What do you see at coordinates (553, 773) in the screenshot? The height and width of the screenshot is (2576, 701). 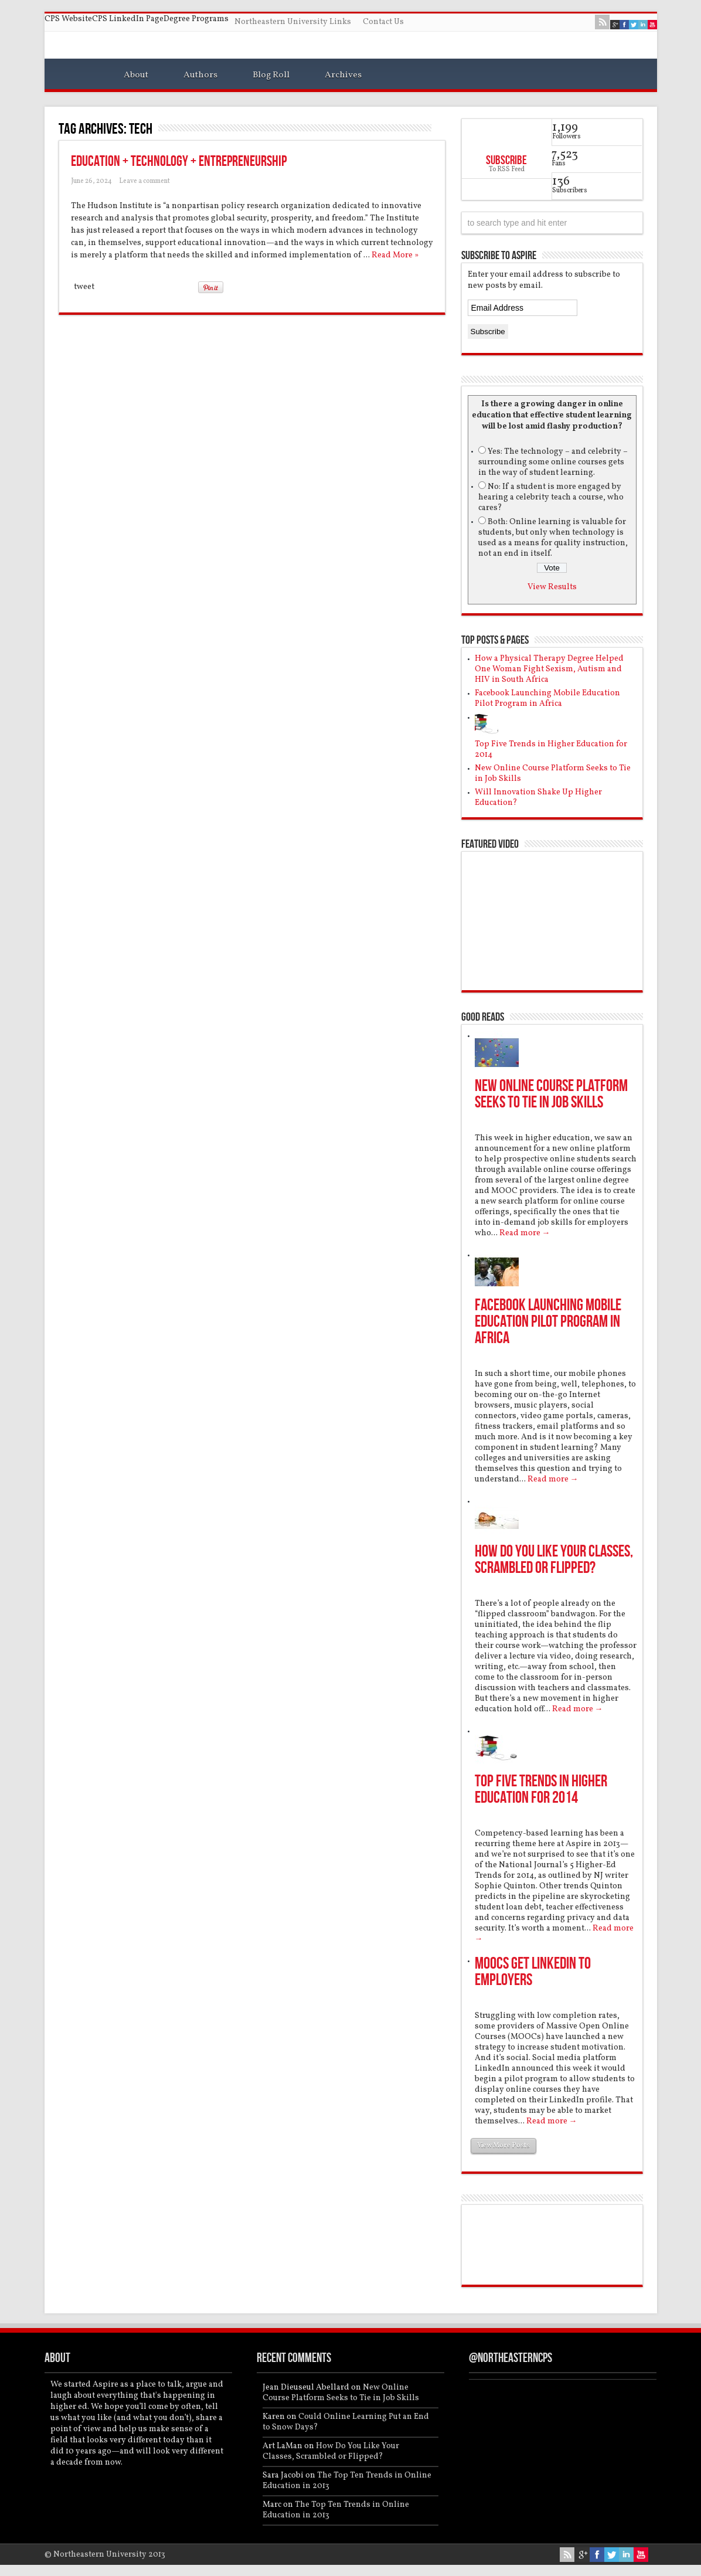 I see `New Online Course Platform Seeks to Tie in Job Skills` at bounding box center [553, 773].